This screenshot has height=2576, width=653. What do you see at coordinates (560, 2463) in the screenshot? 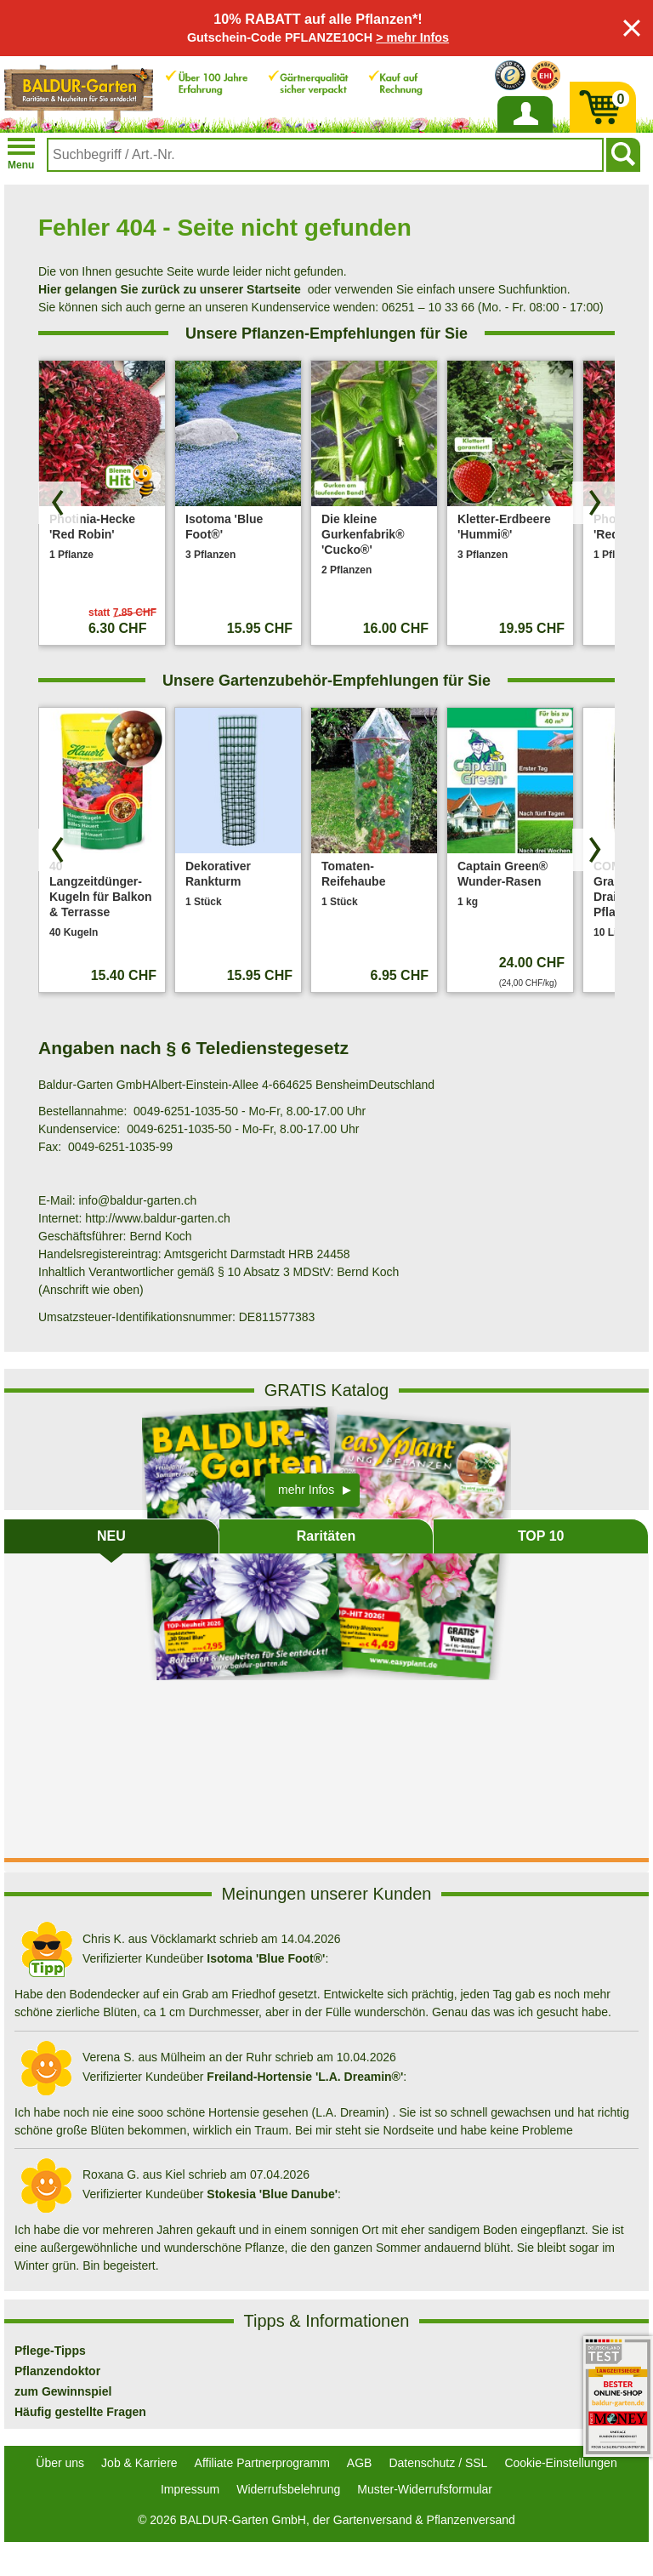
I see `Cookie-Einstellungen` at bounding box center [560, 2463].